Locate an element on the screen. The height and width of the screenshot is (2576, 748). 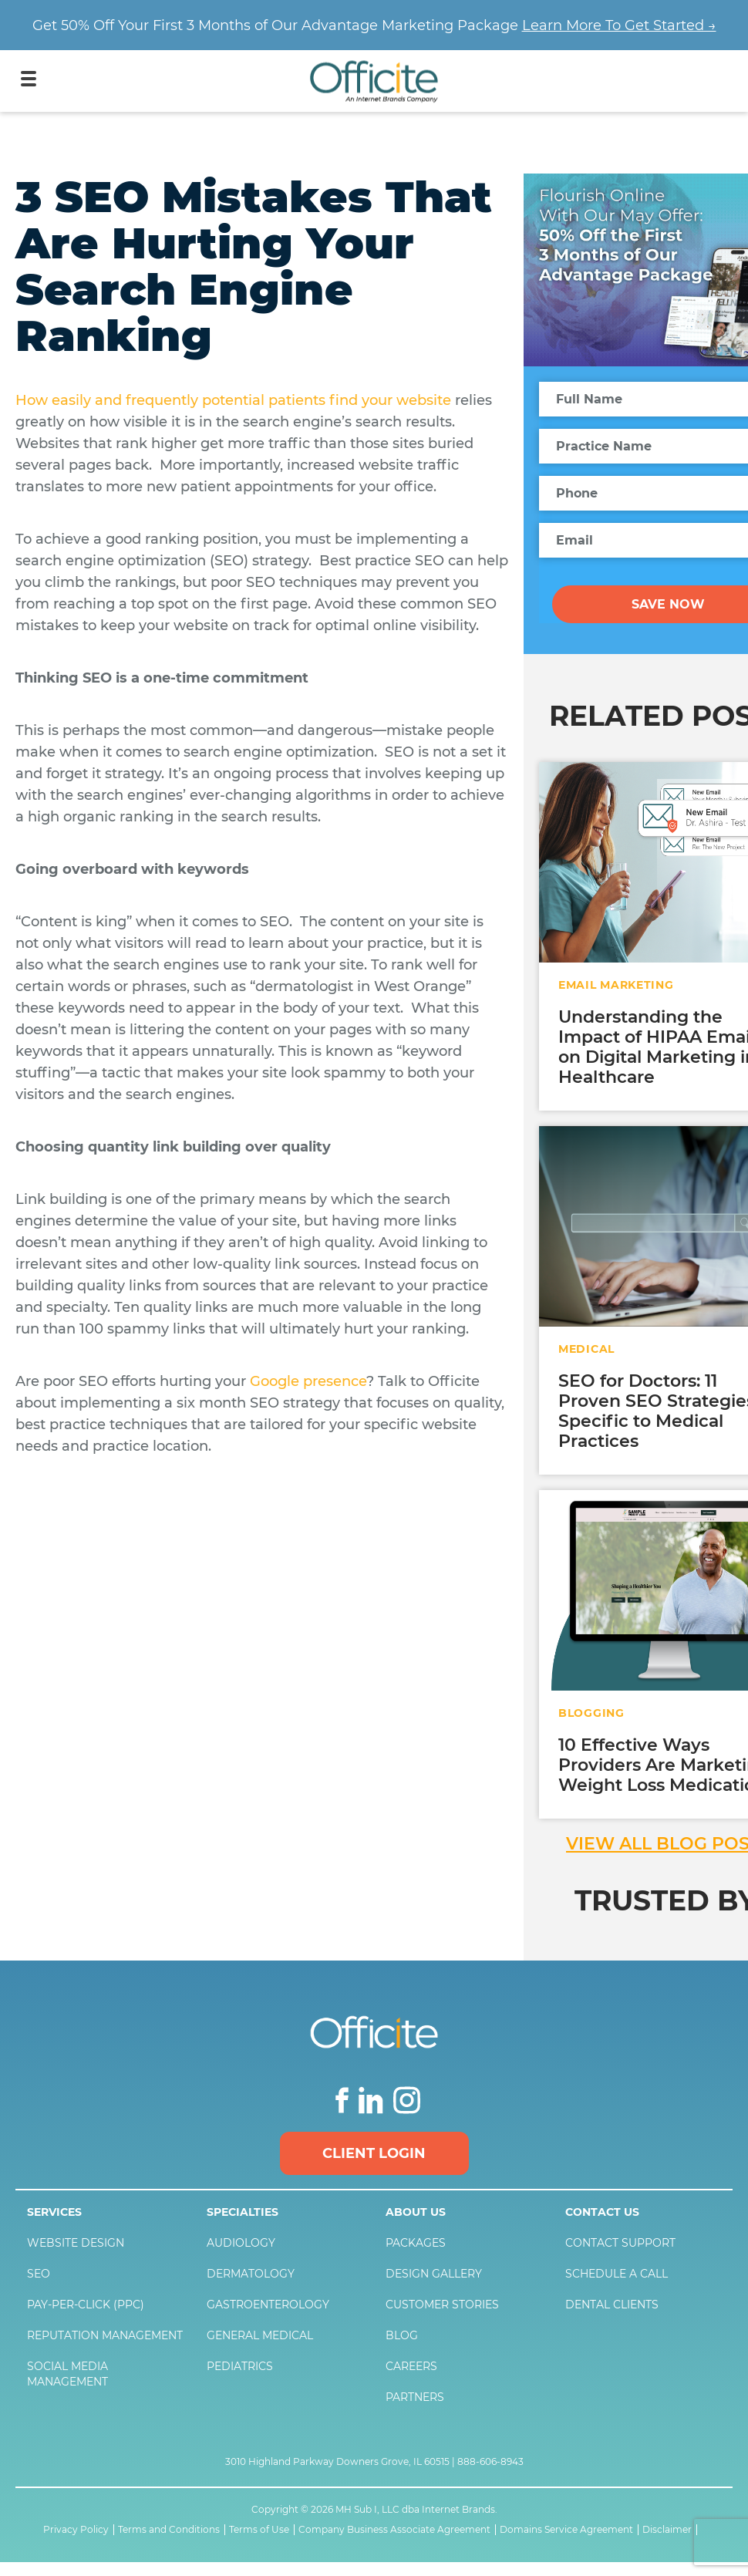
Terms of Use is located at coordinates (259, 2529).